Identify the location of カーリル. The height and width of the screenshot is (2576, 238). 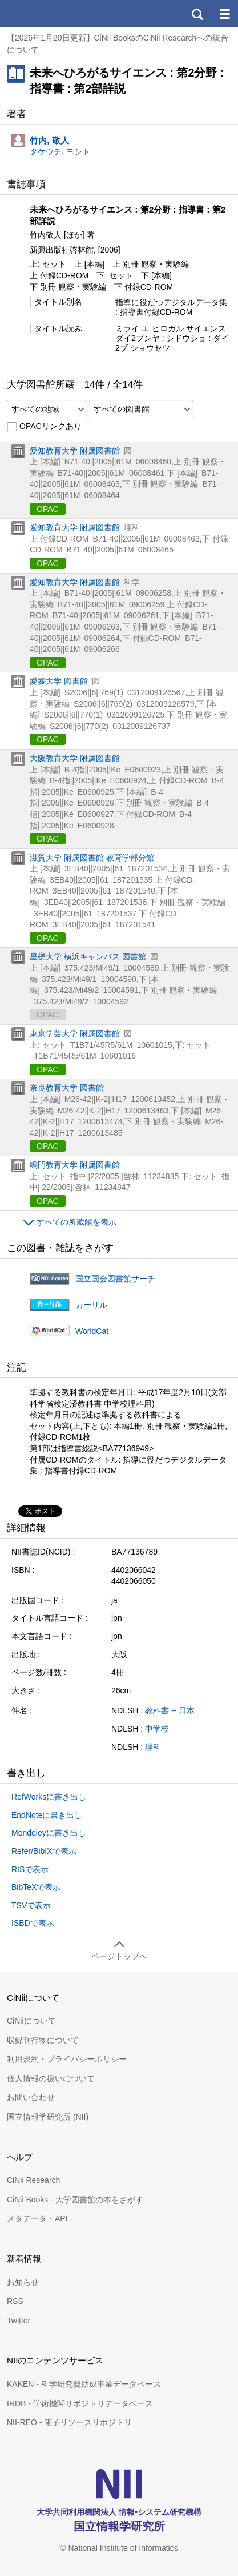
(91, 1304).